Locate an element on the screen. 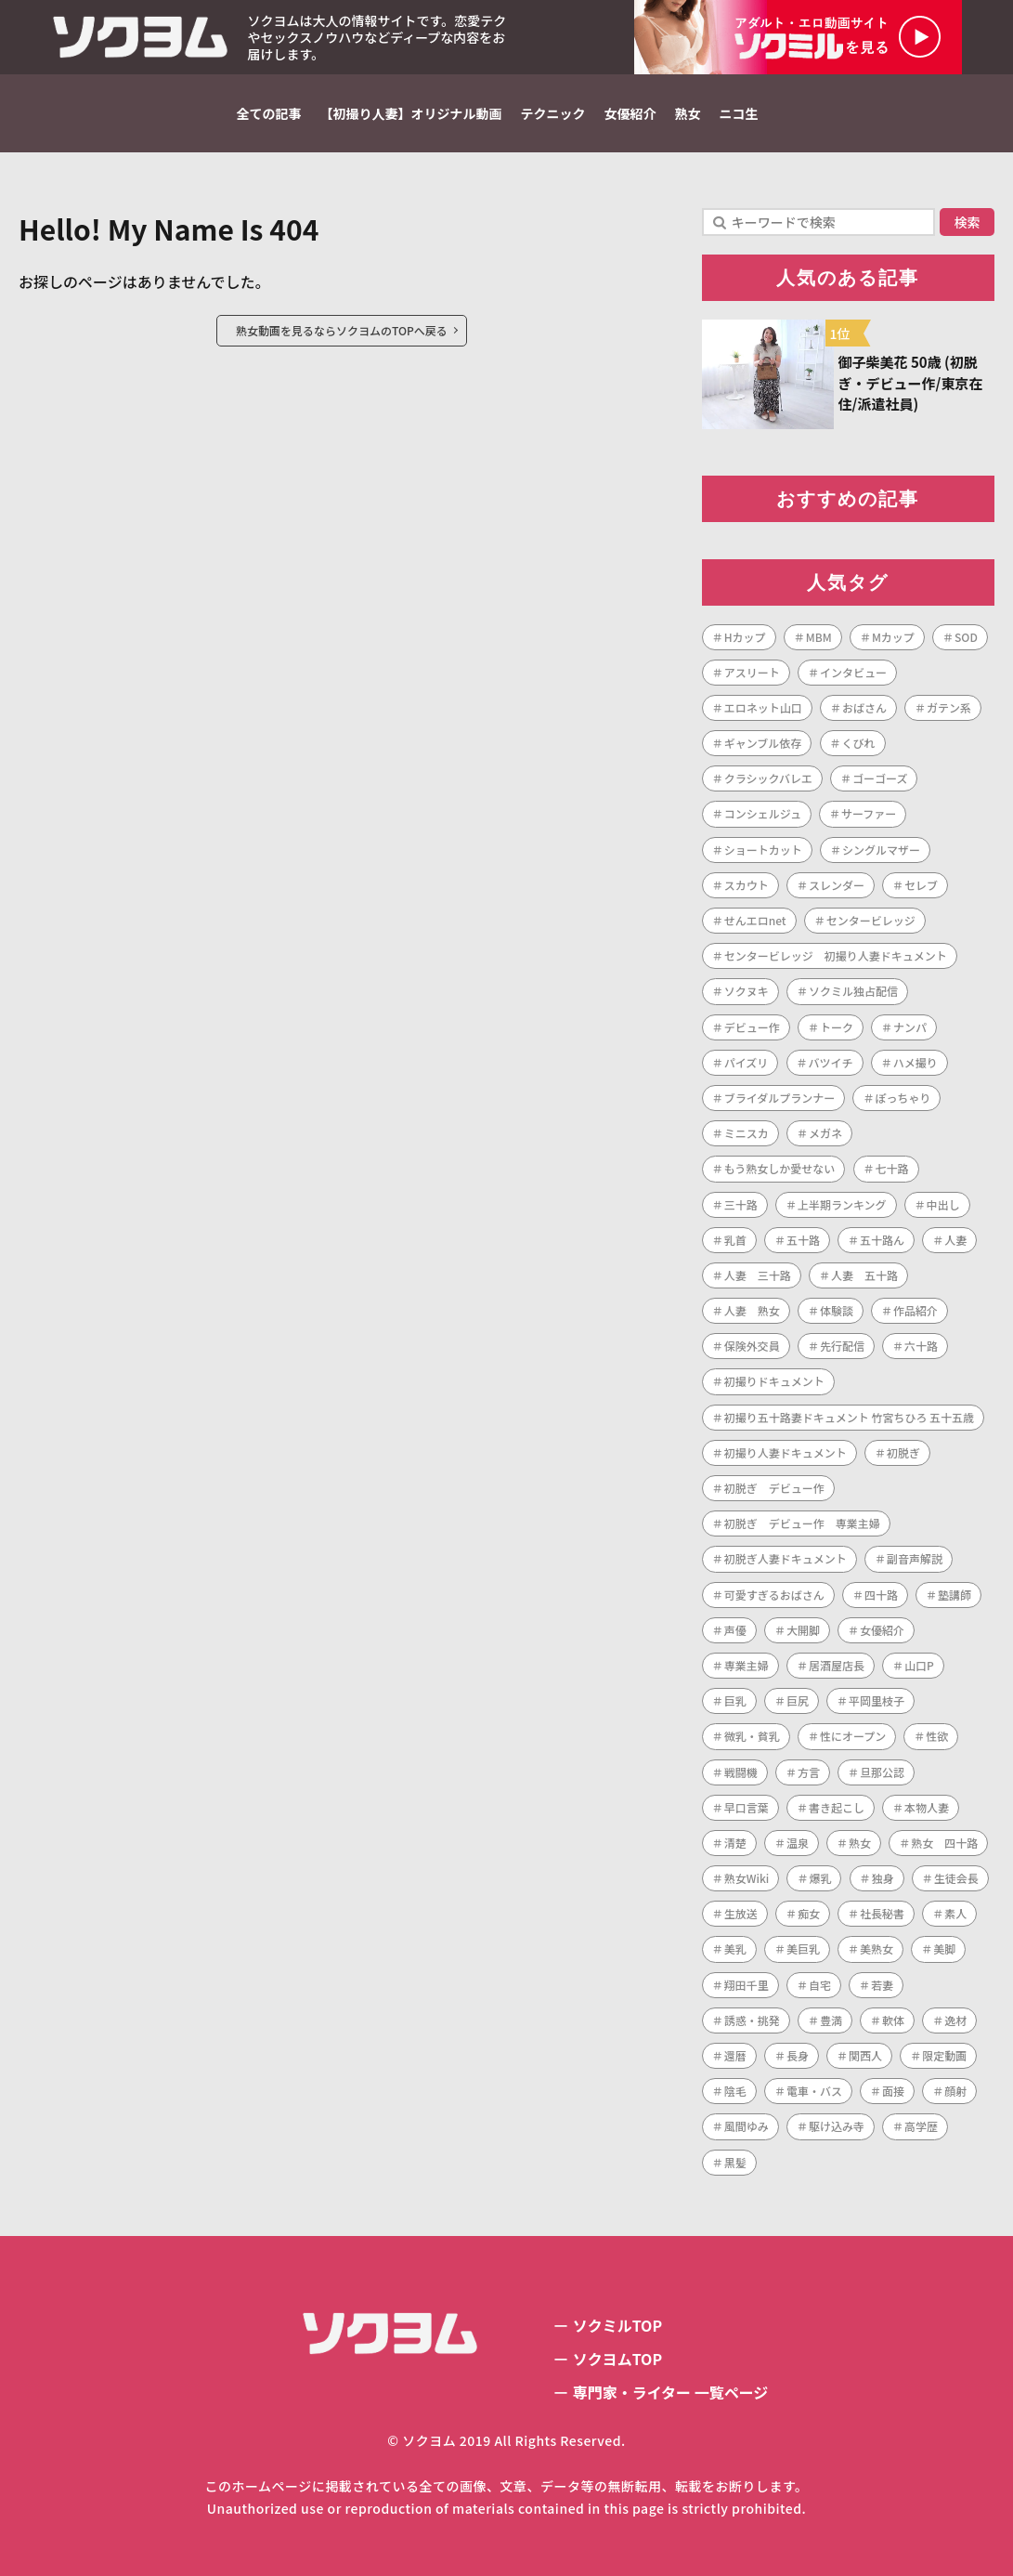  ギャンブル依存 [ギャンブル依存 (1個の項目)] is located at coordinates (763, 743).